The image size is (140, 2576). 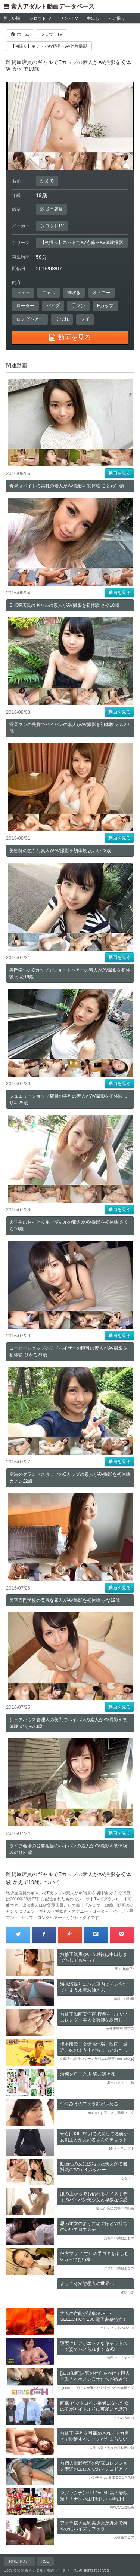 What do you see at coordinates (117, 18) in the screenshot?
I see `ハメ撮り` at bounding box center [117, 18].